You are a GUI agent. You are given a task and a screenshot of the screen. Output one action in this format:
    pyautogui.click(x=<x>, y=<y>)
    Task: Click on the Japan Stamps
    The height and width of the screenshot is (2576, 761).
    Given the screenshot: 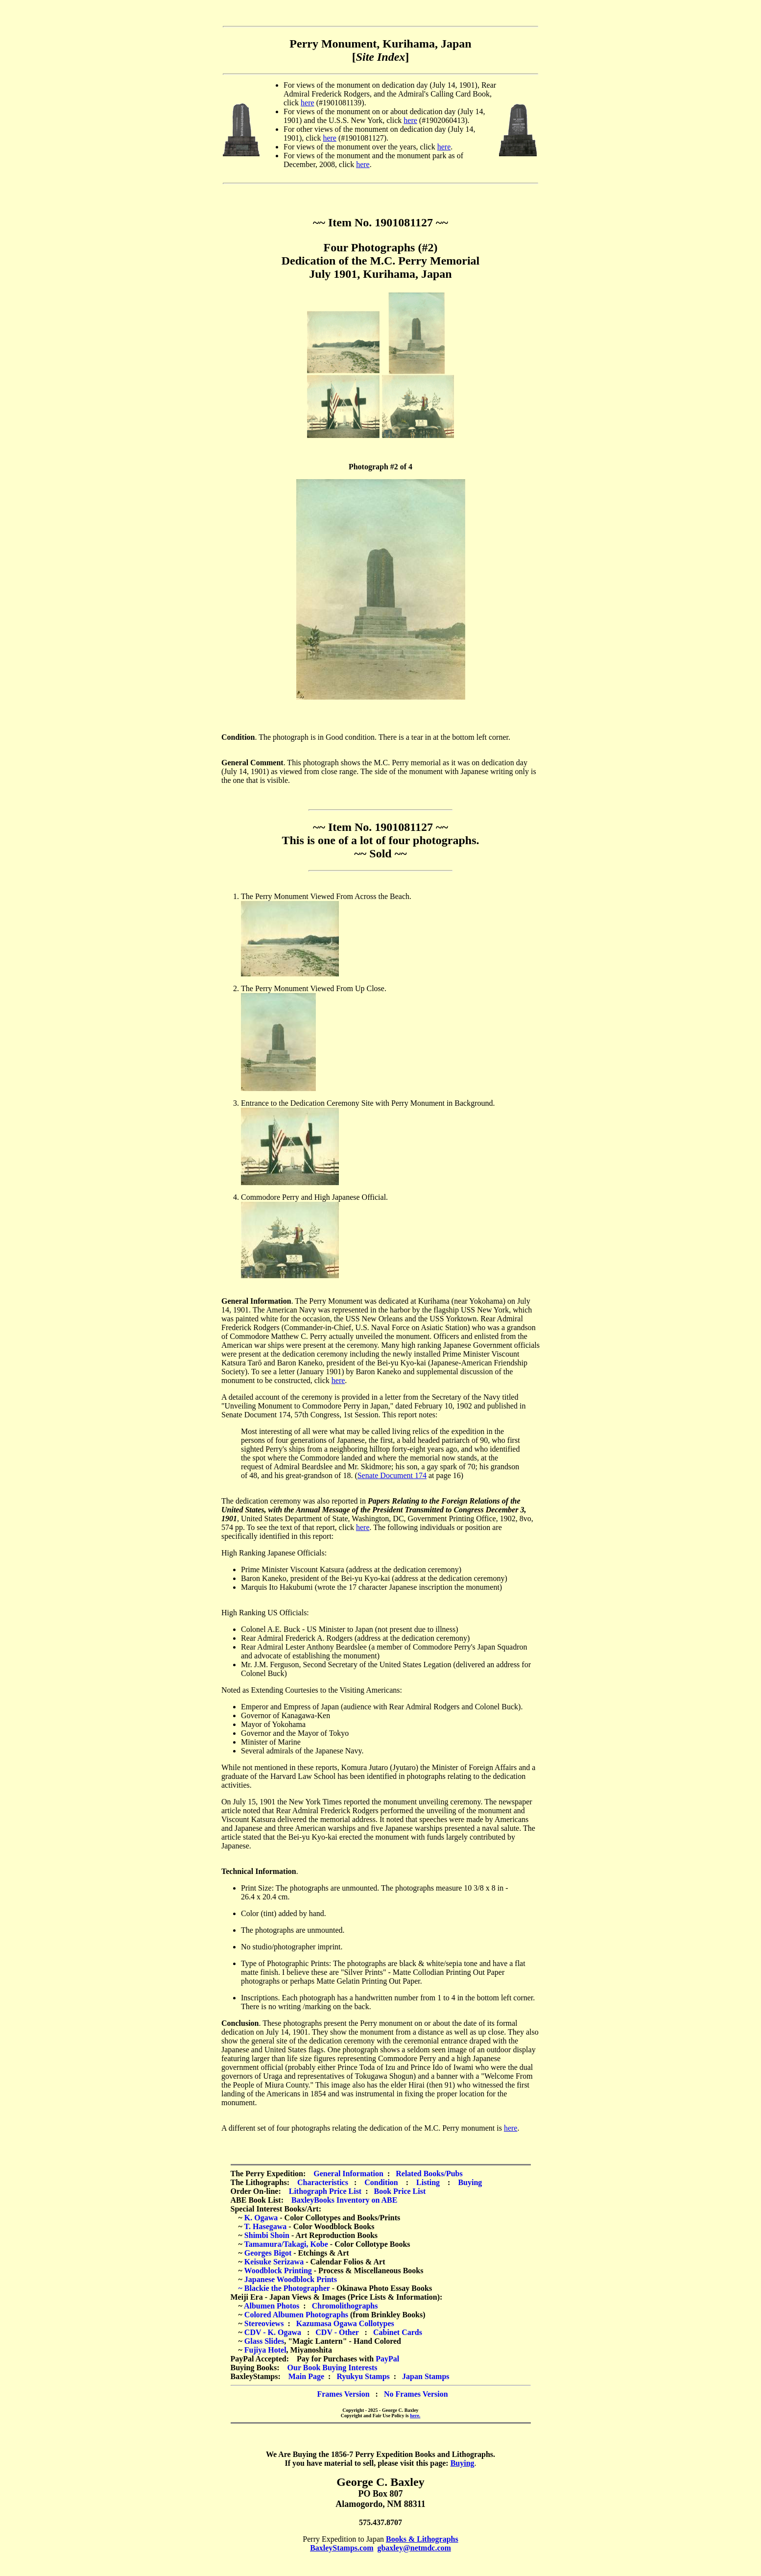 What is the action you would take?
    pyautogui.click(x=425, y=2376)
    